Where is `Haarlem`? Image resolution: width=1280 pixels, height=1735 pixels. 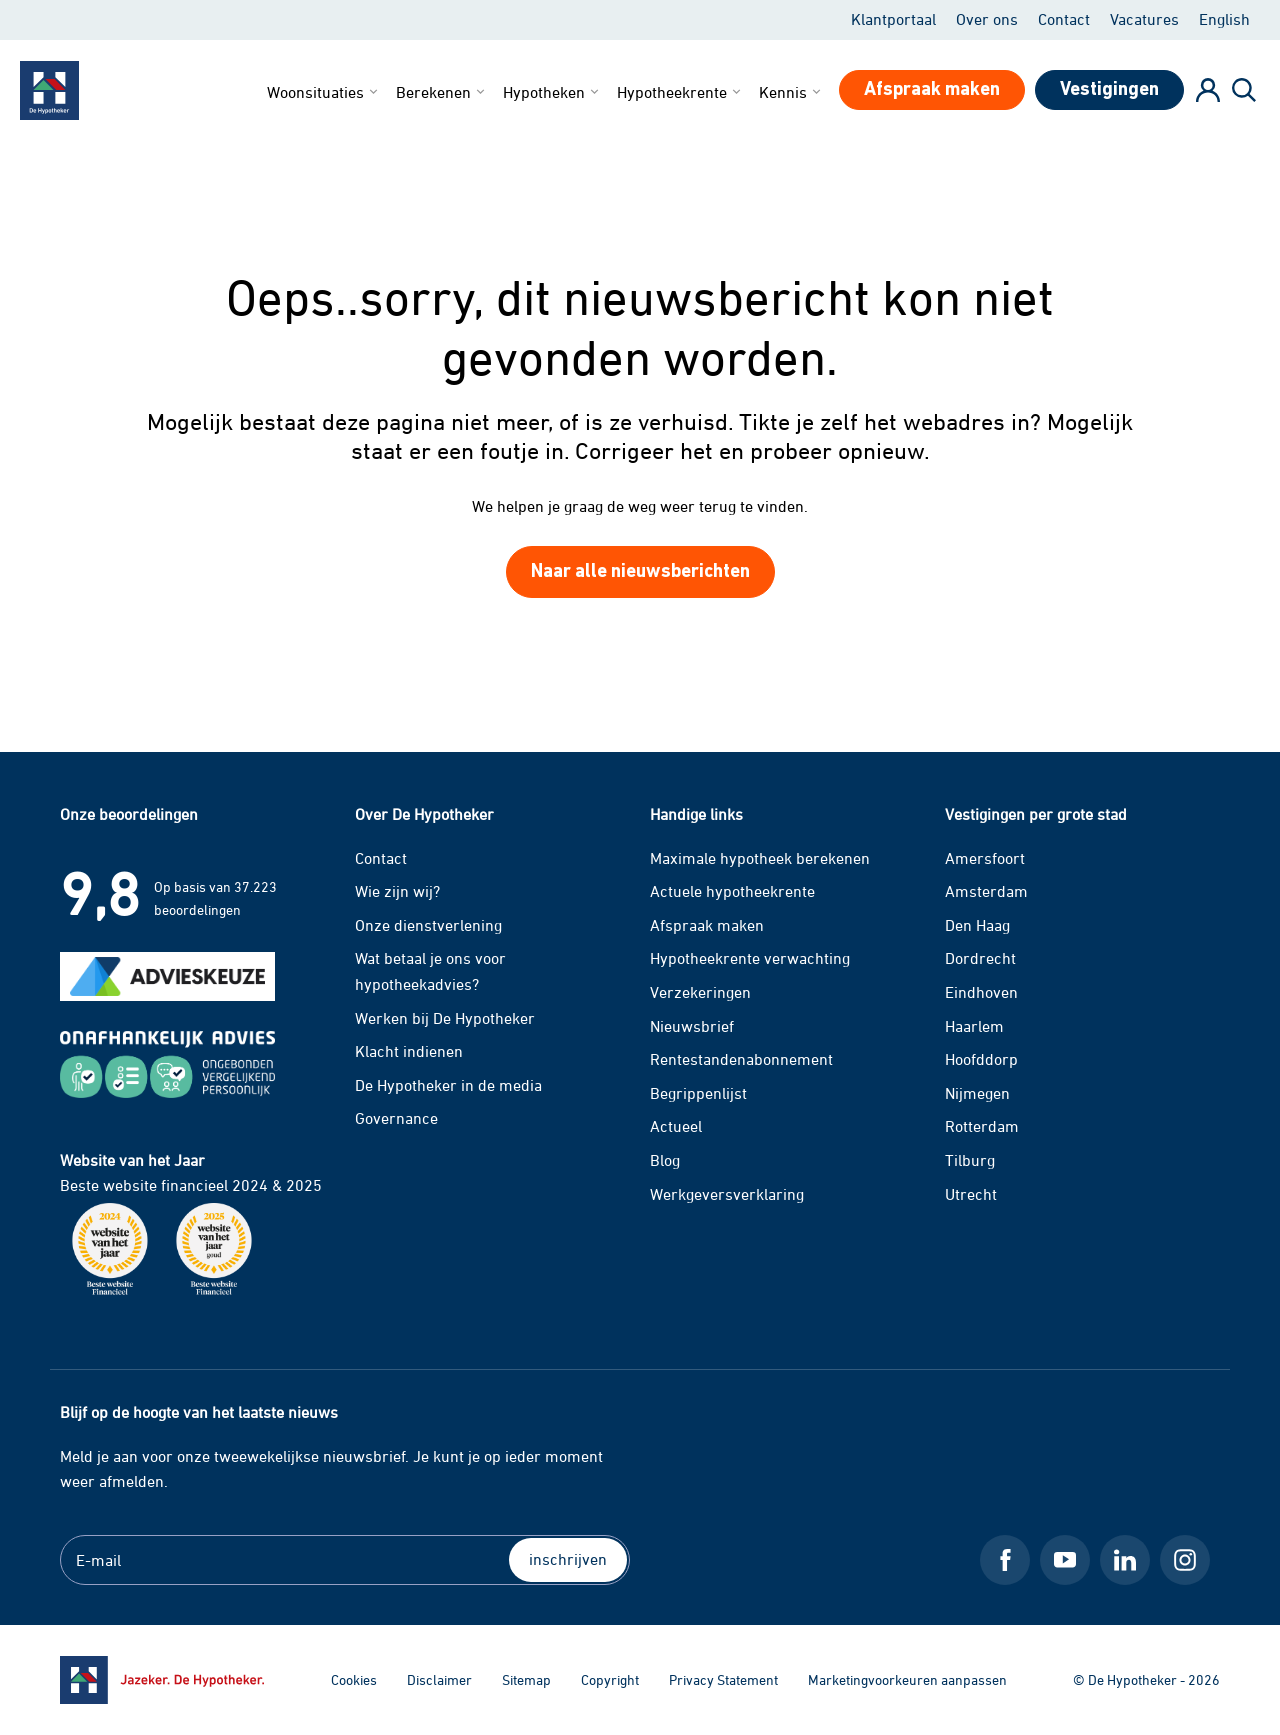 Haarlem is located at coordinates (974, 1026).